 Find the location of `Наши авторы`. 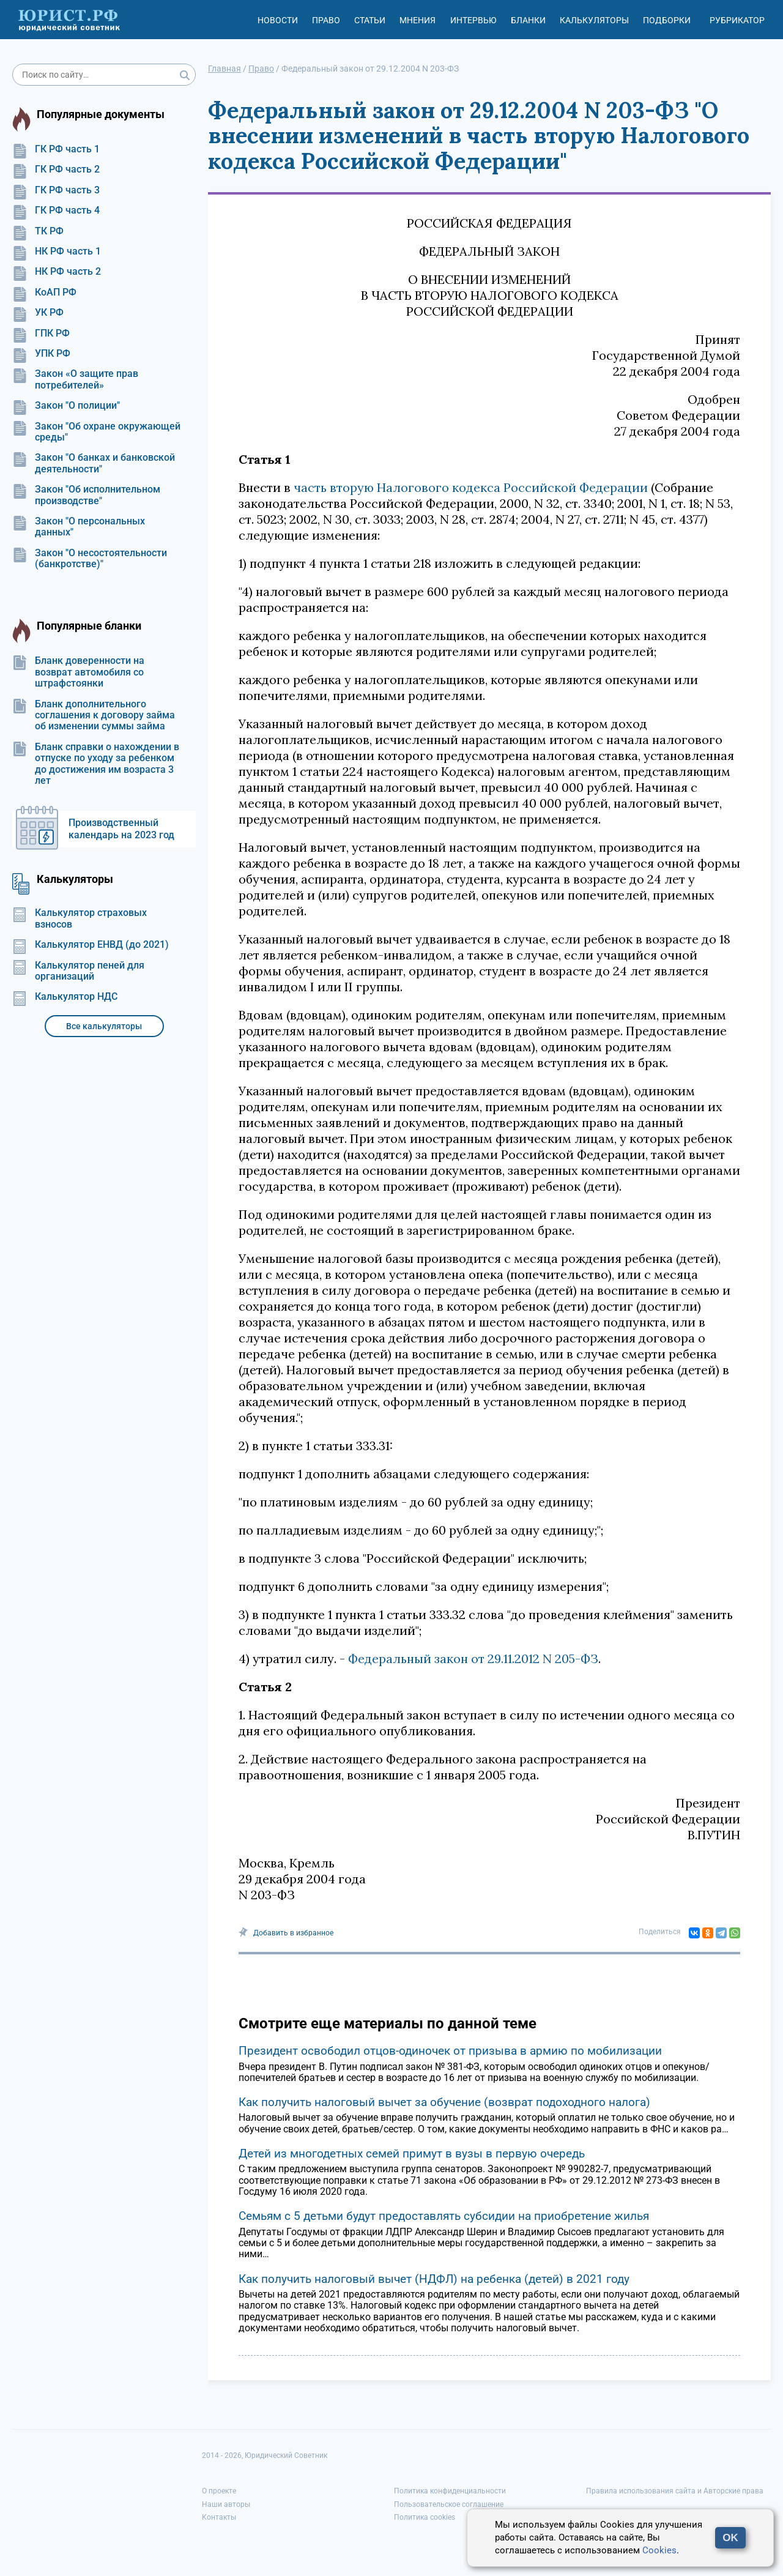

Наши авторы is located at coordinates (226, 2504).